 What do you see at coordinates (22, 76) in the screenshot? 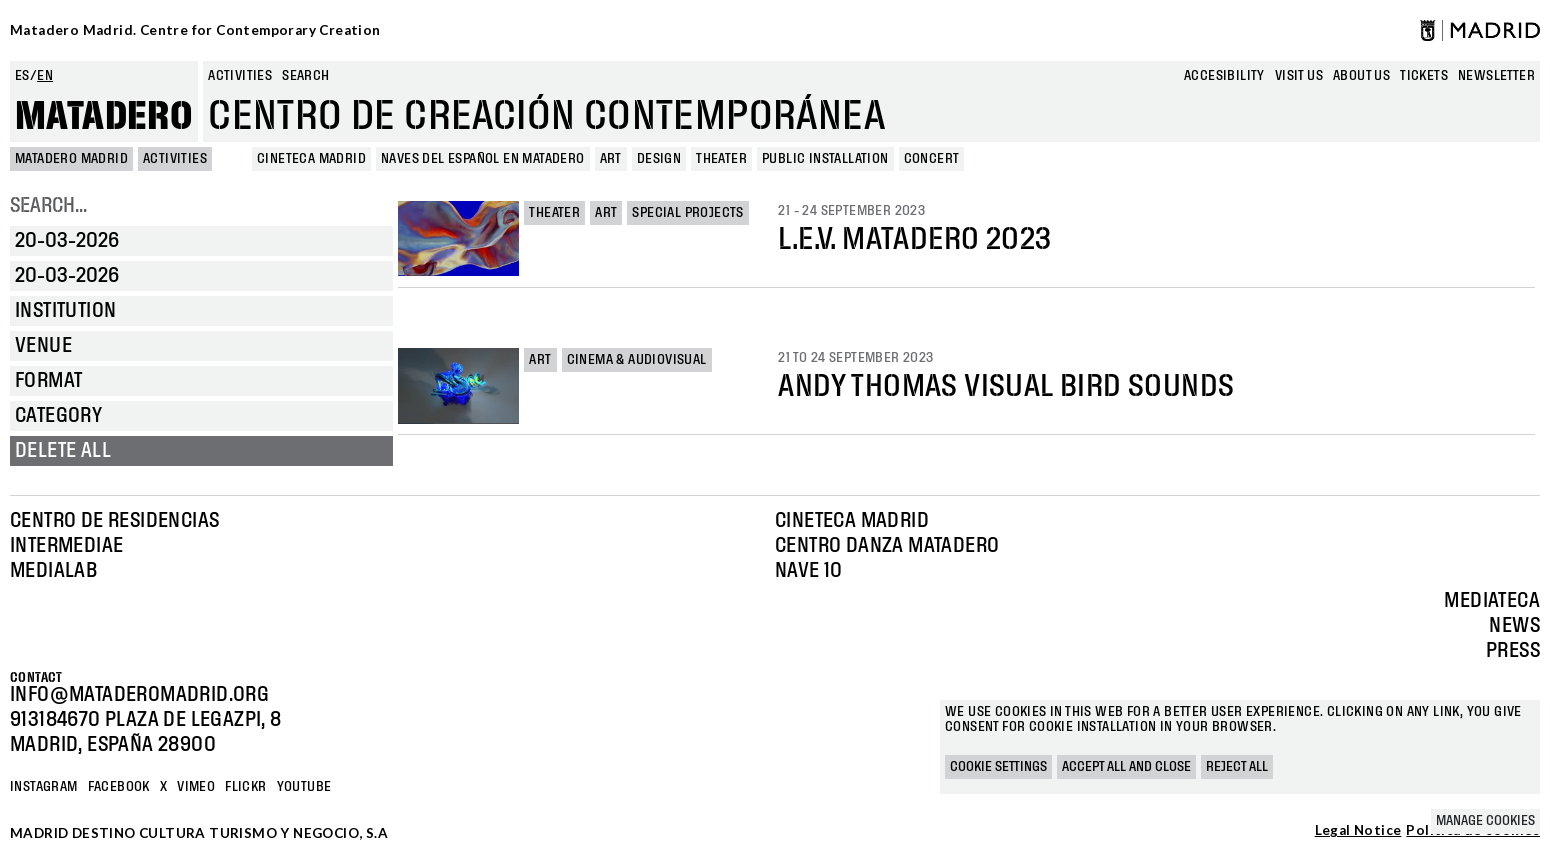
I see `es` at bounding box center [22, 76].